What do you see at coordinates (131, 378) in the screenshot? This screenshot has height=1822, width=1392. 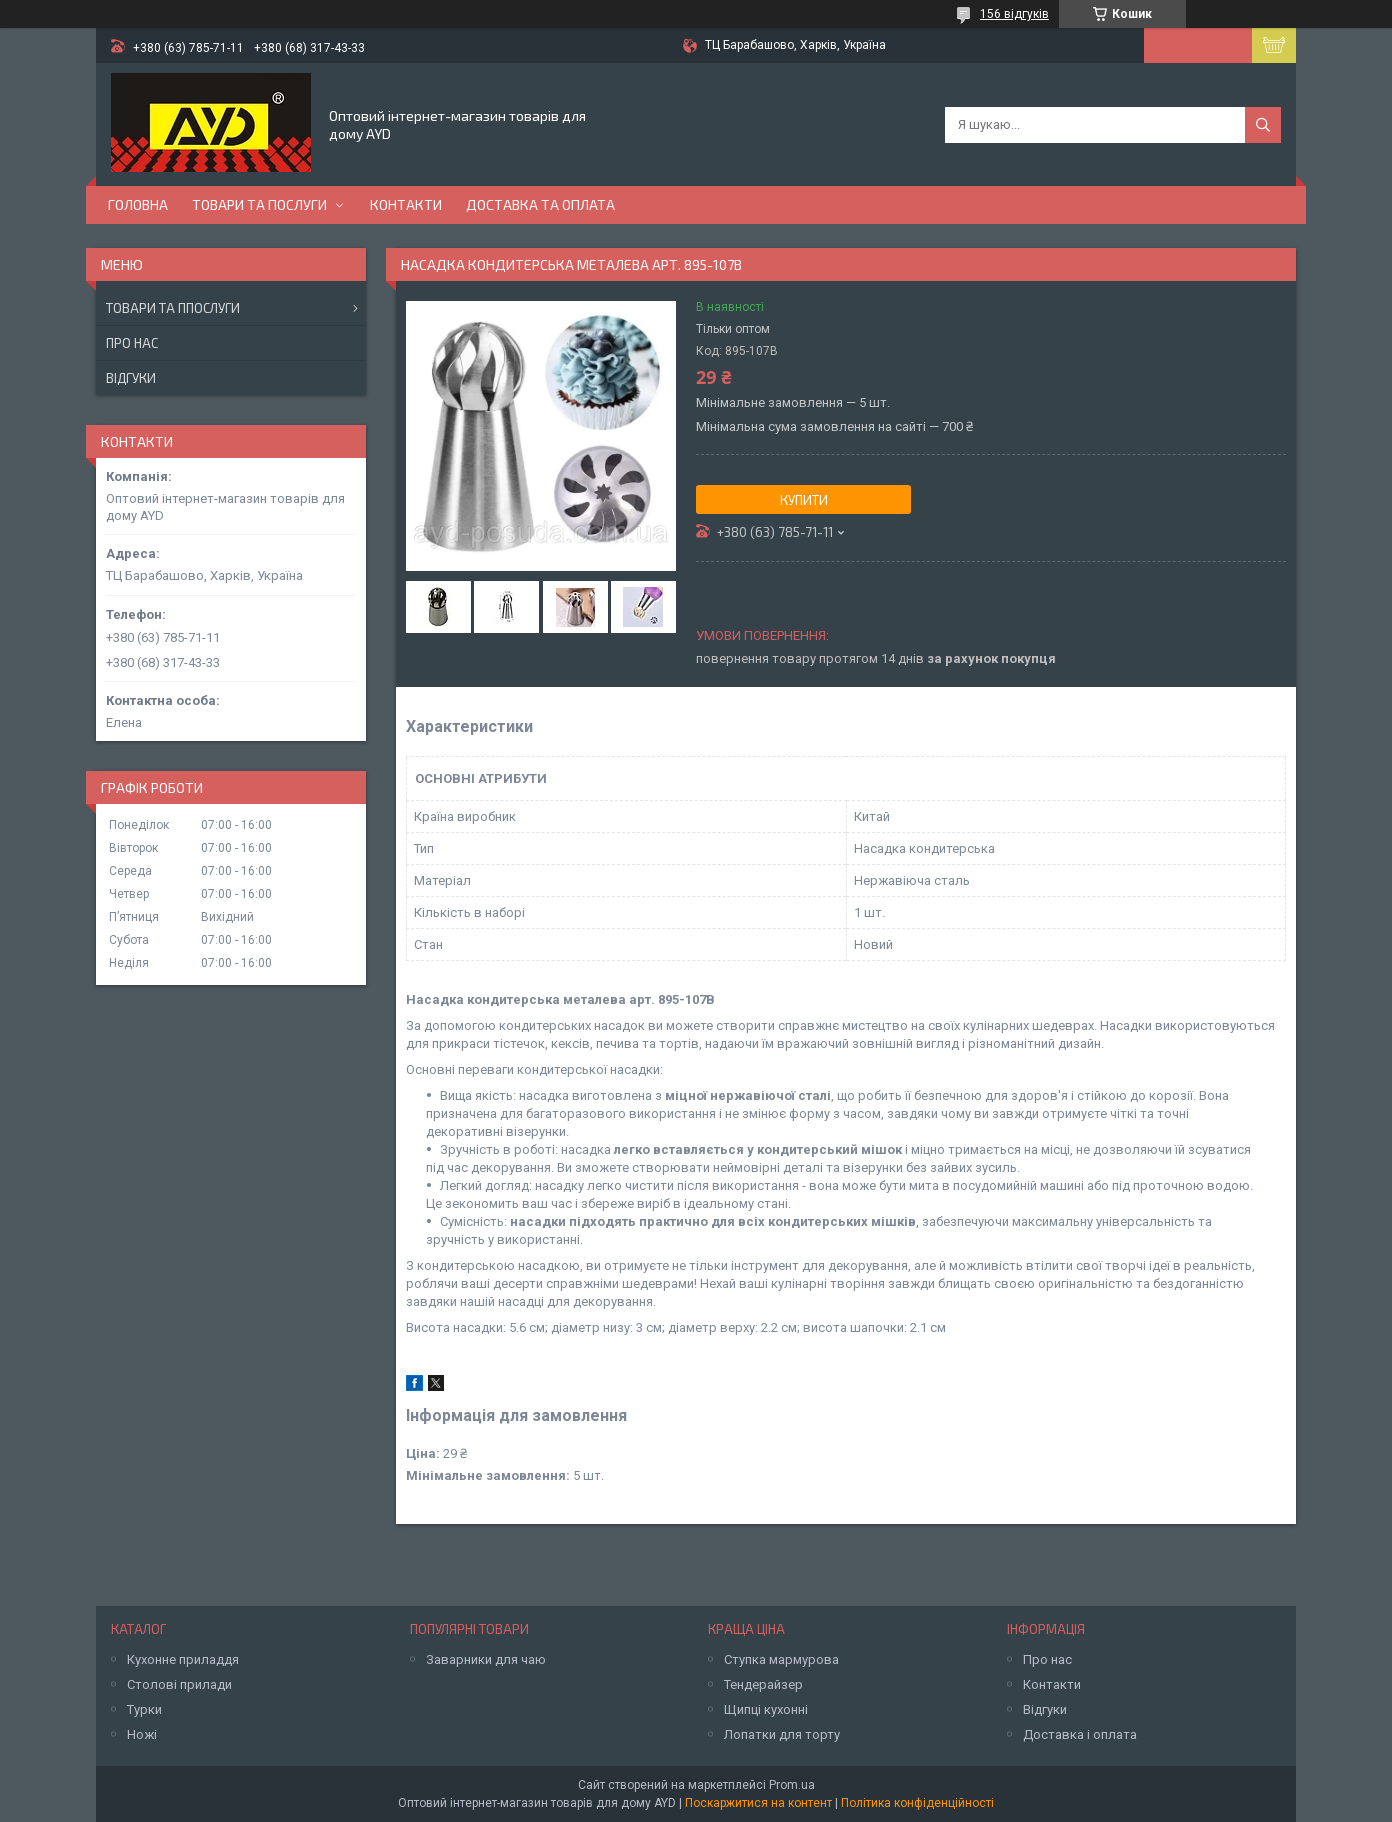 I see `Відгуки` at bounding box center [131, 378].